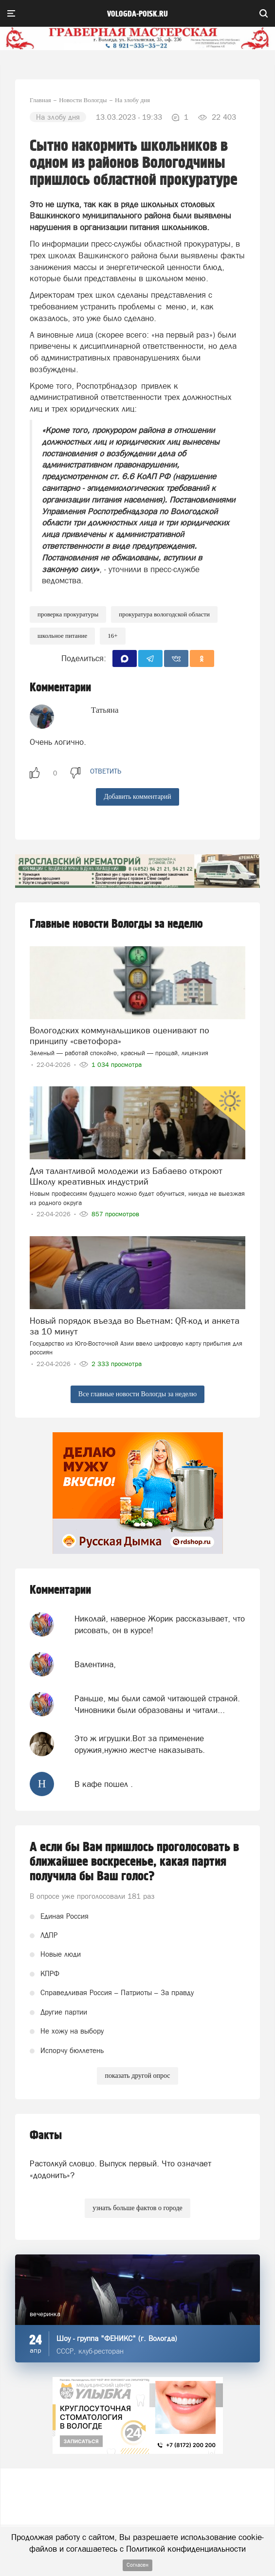  I want to click on Все главные новости Вологды за неделю, so click(137, 1394).